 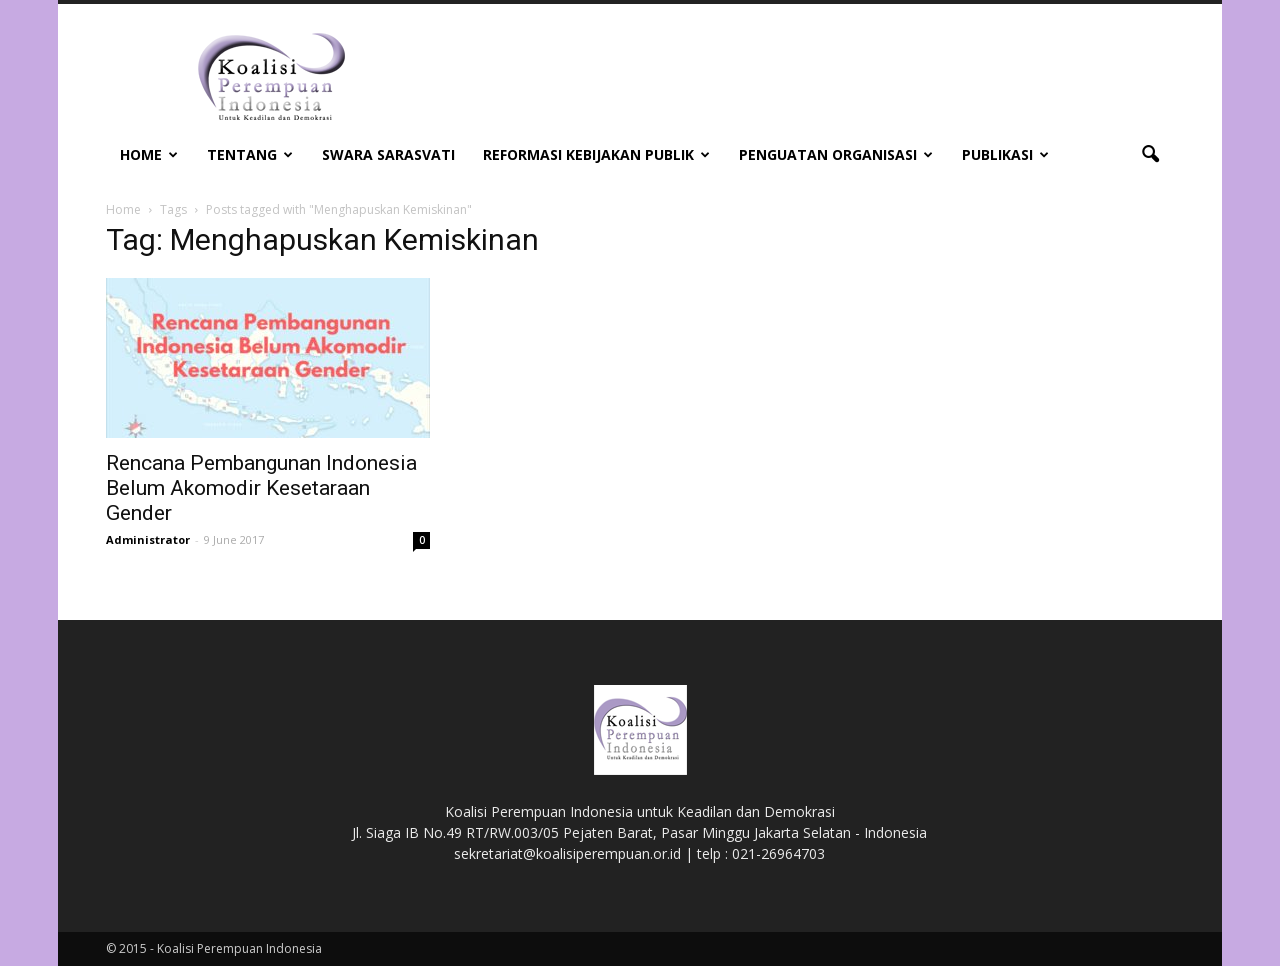 I want to click on Administrator, so click(x=148, y=539).